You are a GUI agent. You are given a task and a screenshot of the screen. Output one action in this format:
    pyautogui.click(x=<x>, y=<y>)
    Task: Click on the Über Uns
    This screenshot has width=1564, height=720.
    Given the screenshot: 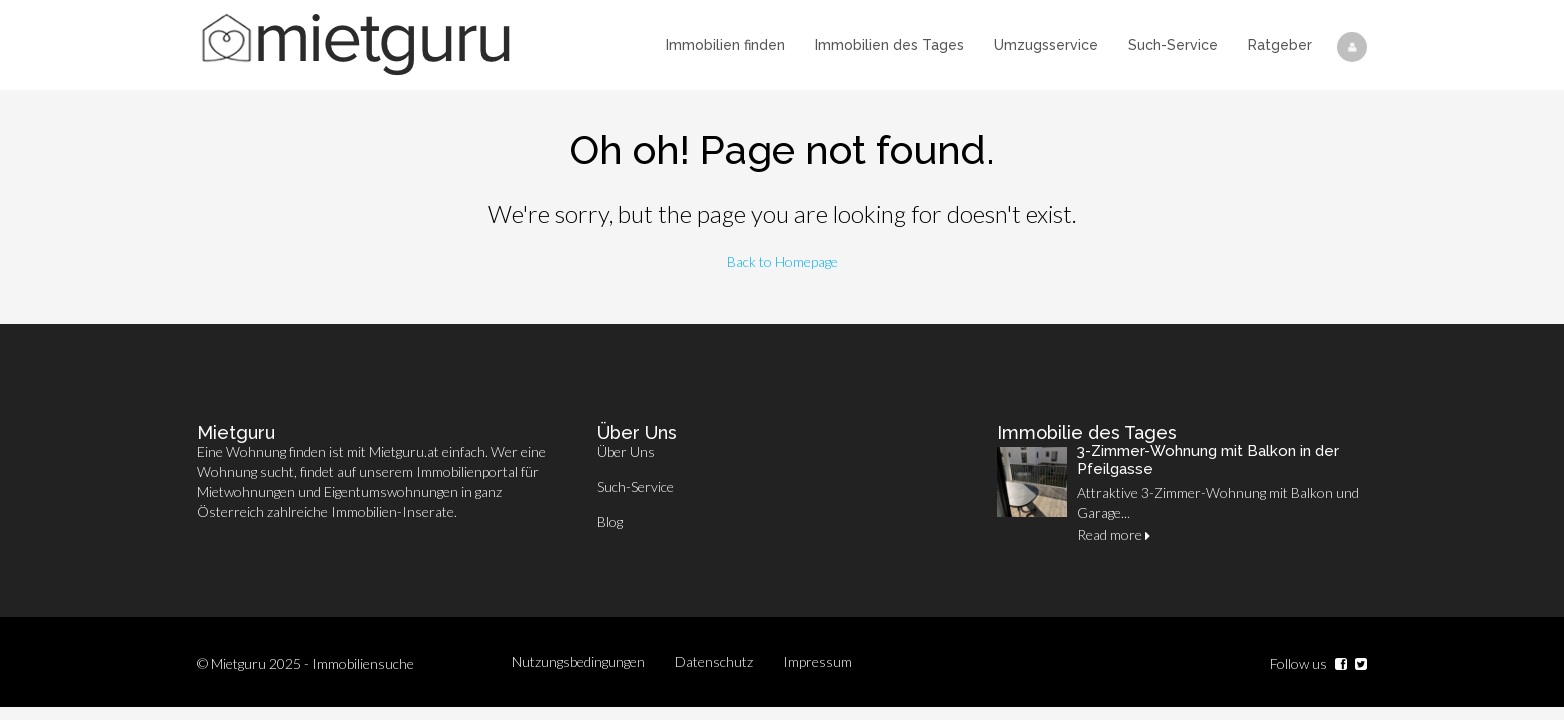 What is the action you would take?
    pyautogui.click(x=626, y=451)
    